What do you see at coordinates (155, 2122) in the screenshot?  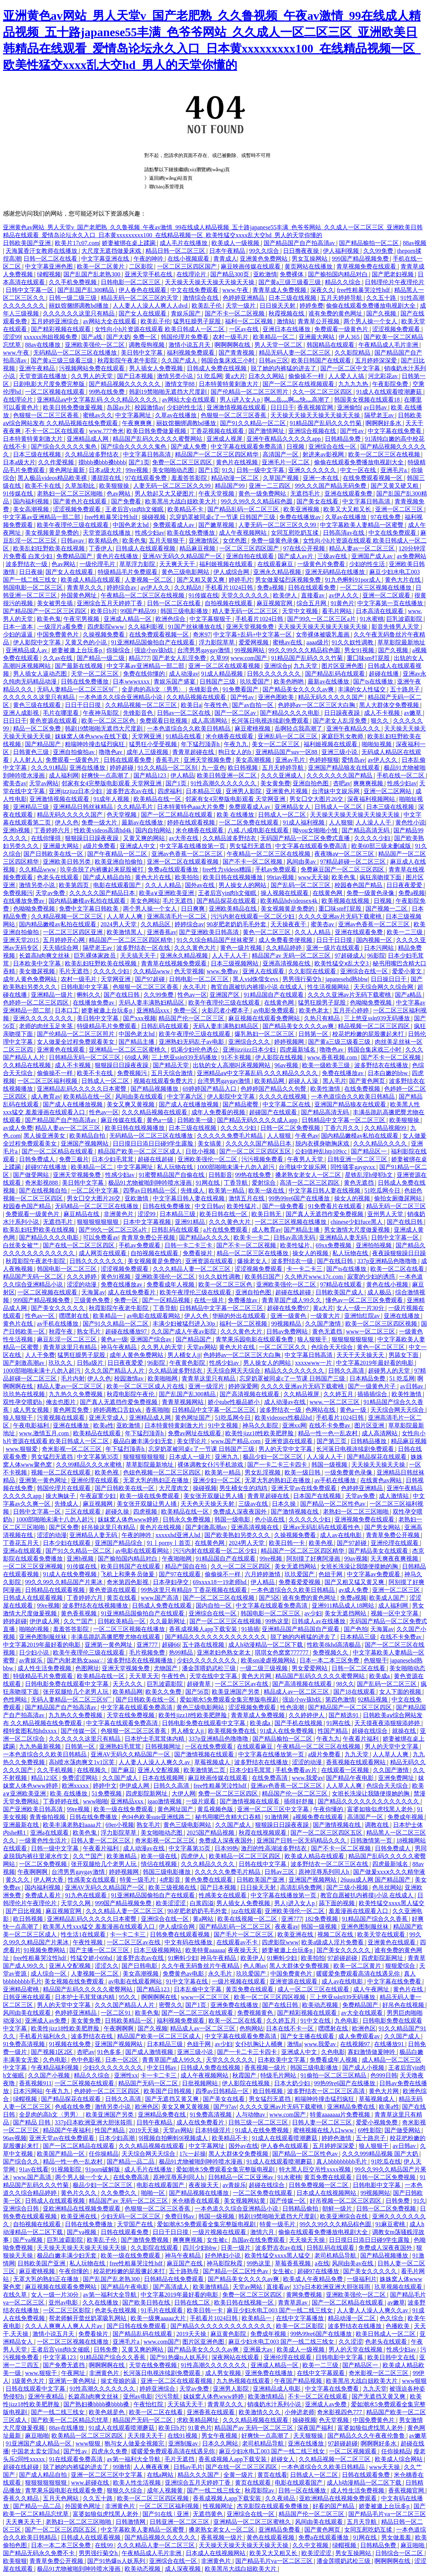 I see `日韩午夜精品` at bounding box center [155, 2122].